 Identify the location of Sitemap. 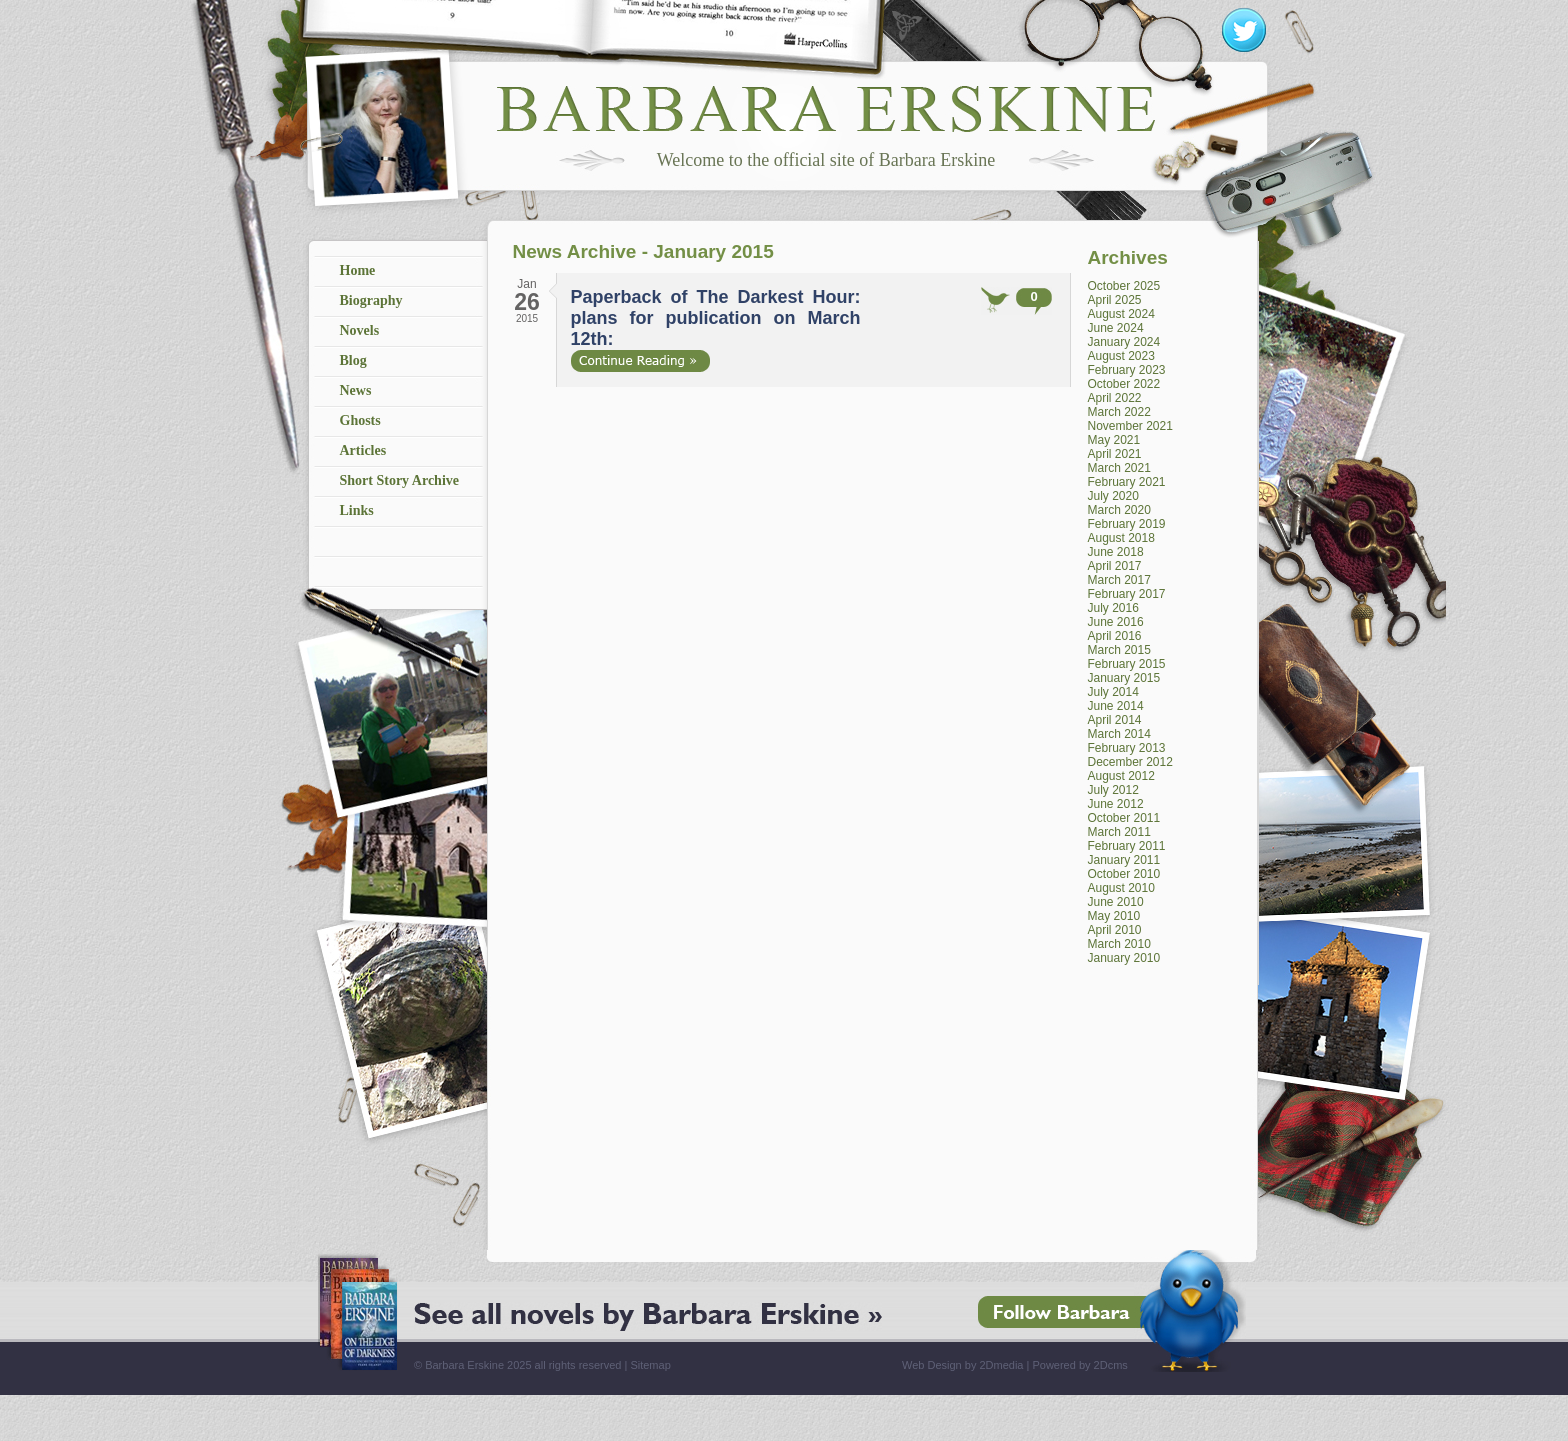
(650, 1365).